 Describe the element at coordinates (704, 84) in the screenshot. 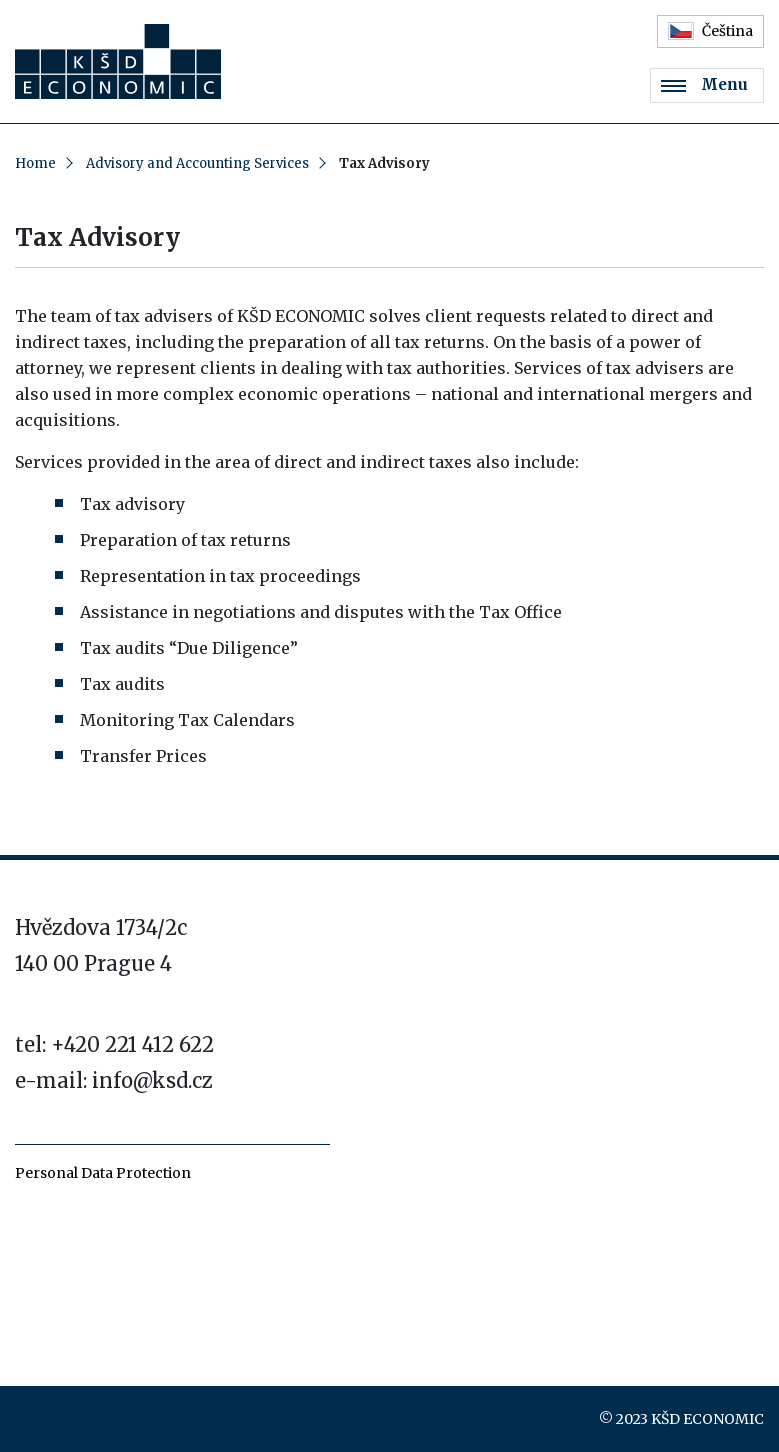

I see `Menu` at that location.